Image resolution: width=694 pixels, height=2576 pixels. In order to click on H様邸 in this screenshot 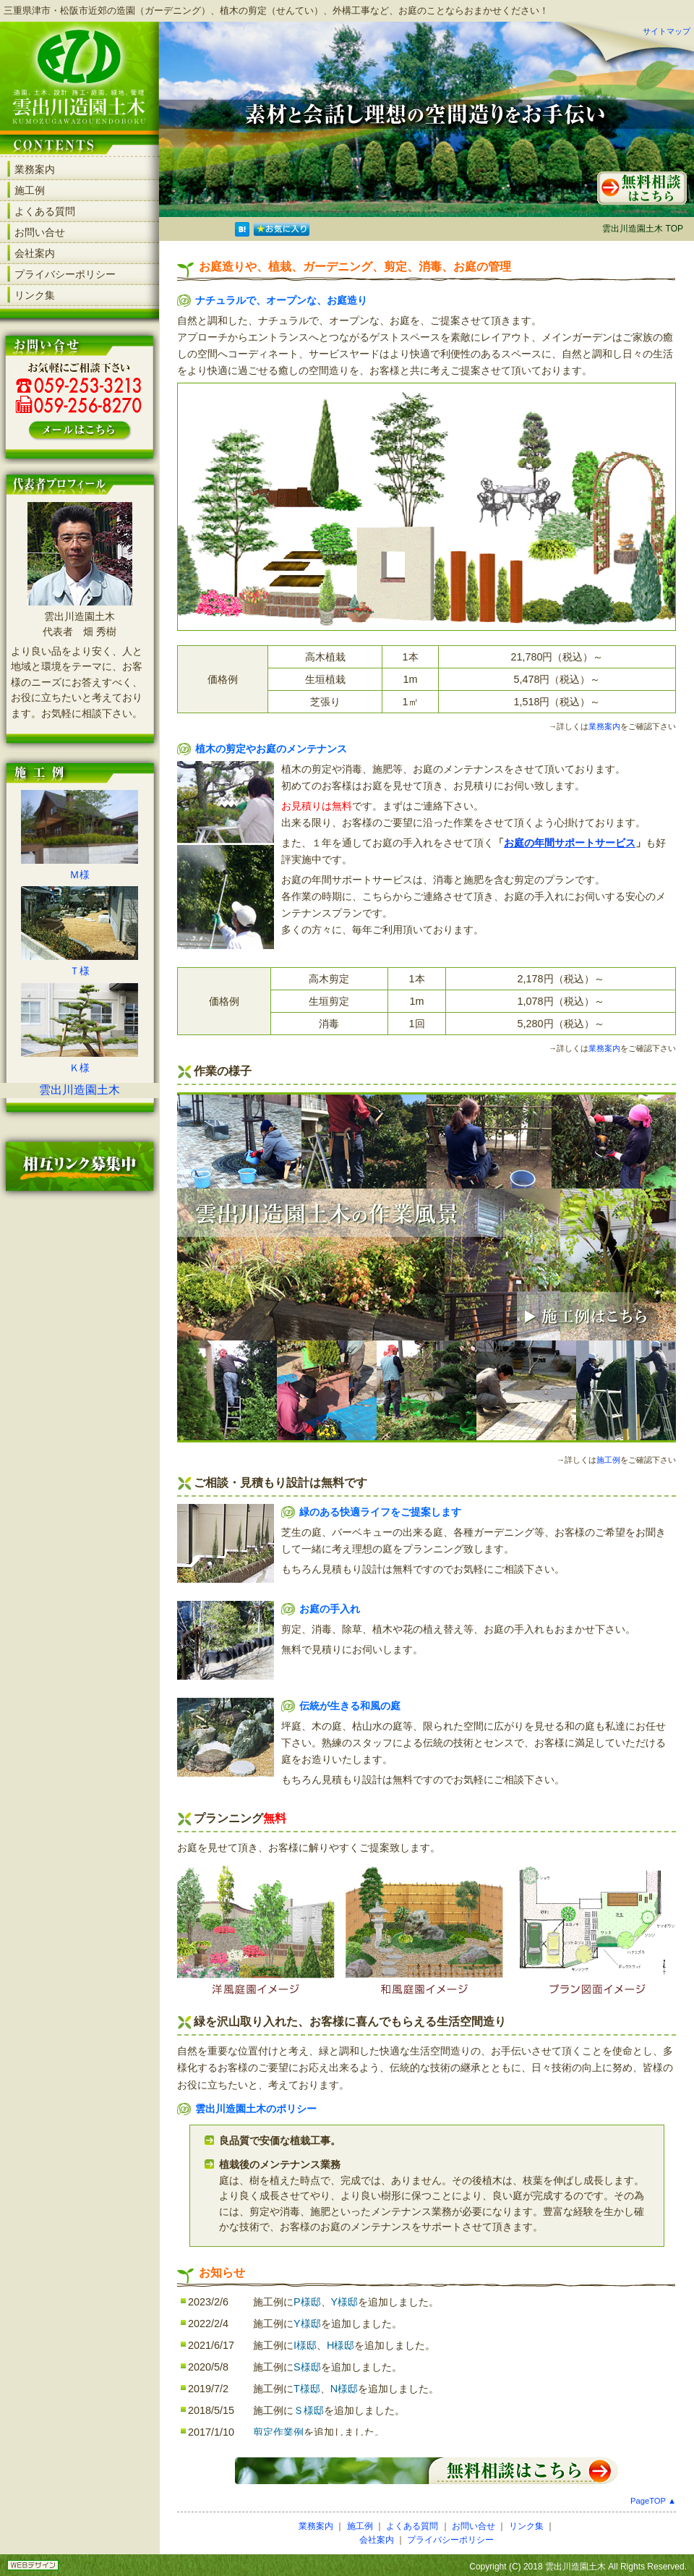, I will do `click(340, 2345)`.